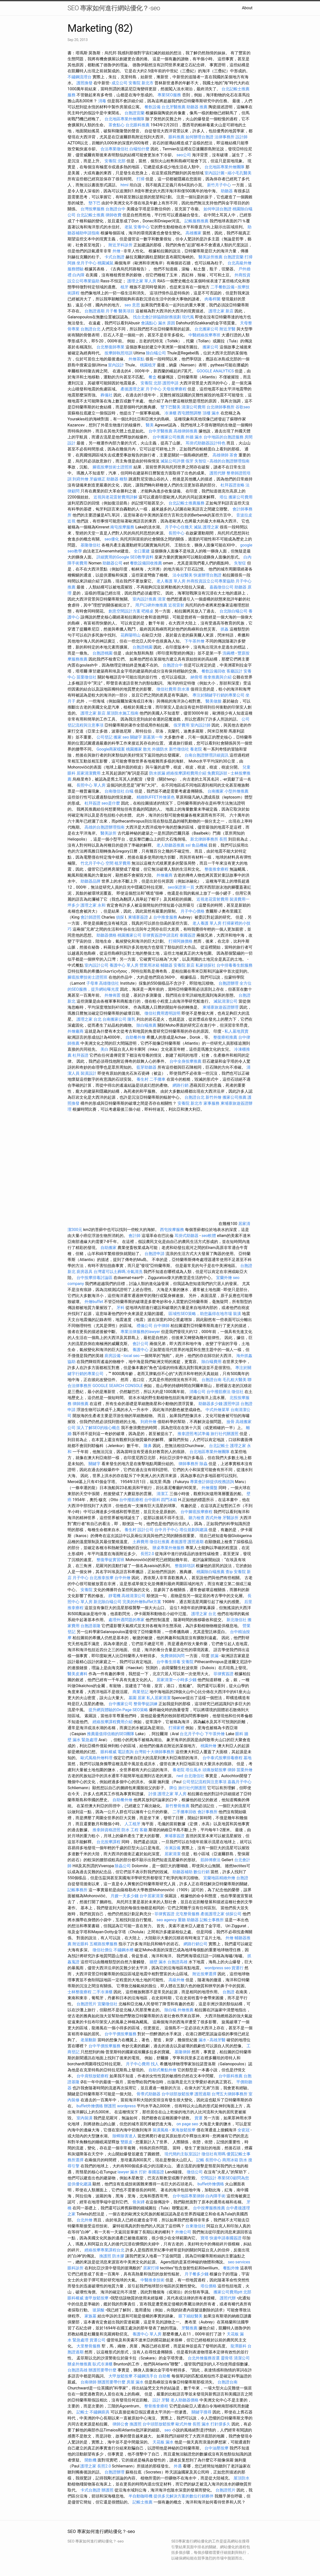 The height and width of the screenshot is (2576, 320). I want to click on 高雄牙醫, so click(218, 2040).